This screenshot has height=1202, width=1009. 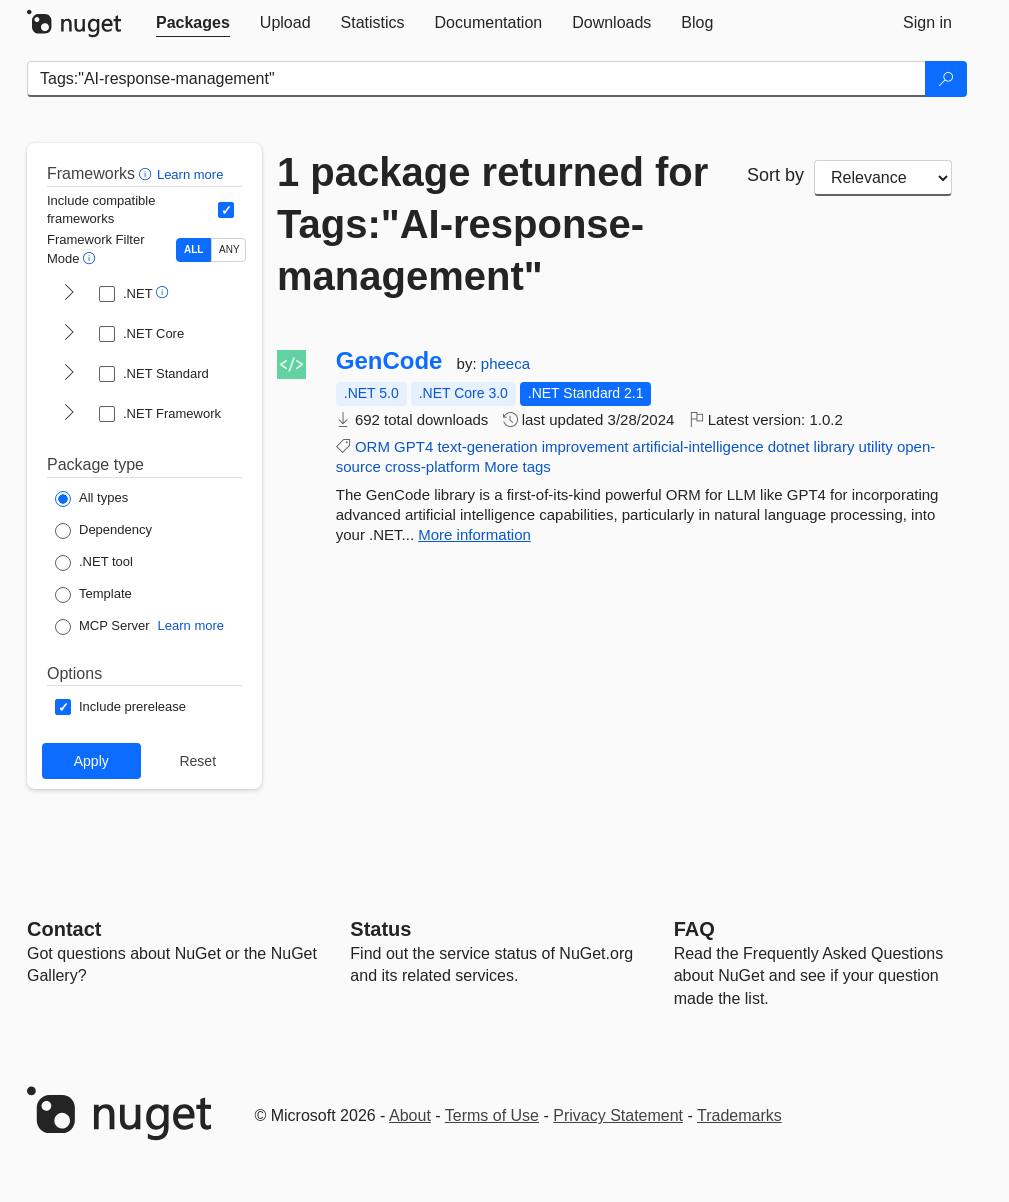 I want to click on Learn more [Learn more about advanced filtering and sorting], so click(x=190, y=174).